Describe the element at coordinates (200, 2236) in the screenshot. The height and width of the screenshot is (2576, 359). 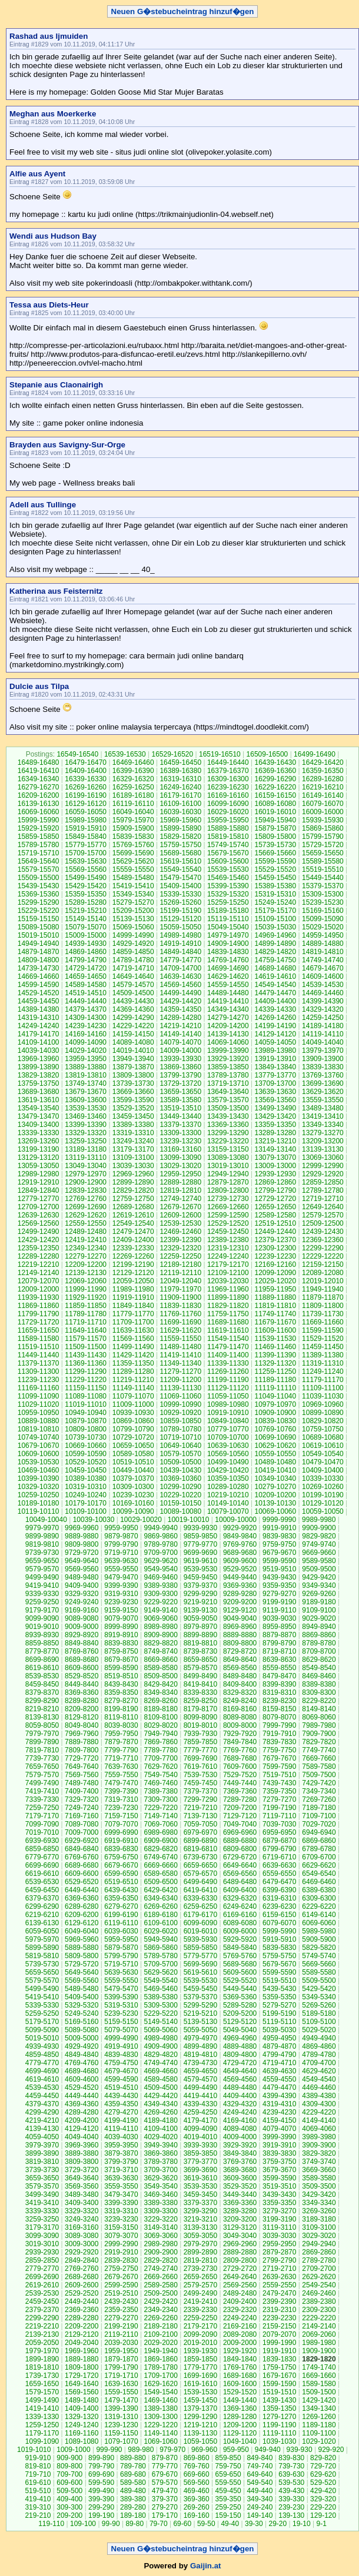
I see `3059-3050` at that location.